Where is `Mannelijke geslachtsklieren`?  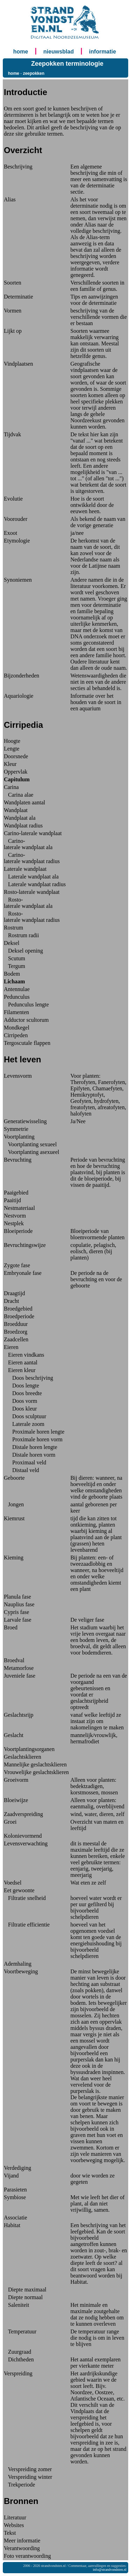 Mannelijke geslachtsklieren is located at coordinates (35, 1764).